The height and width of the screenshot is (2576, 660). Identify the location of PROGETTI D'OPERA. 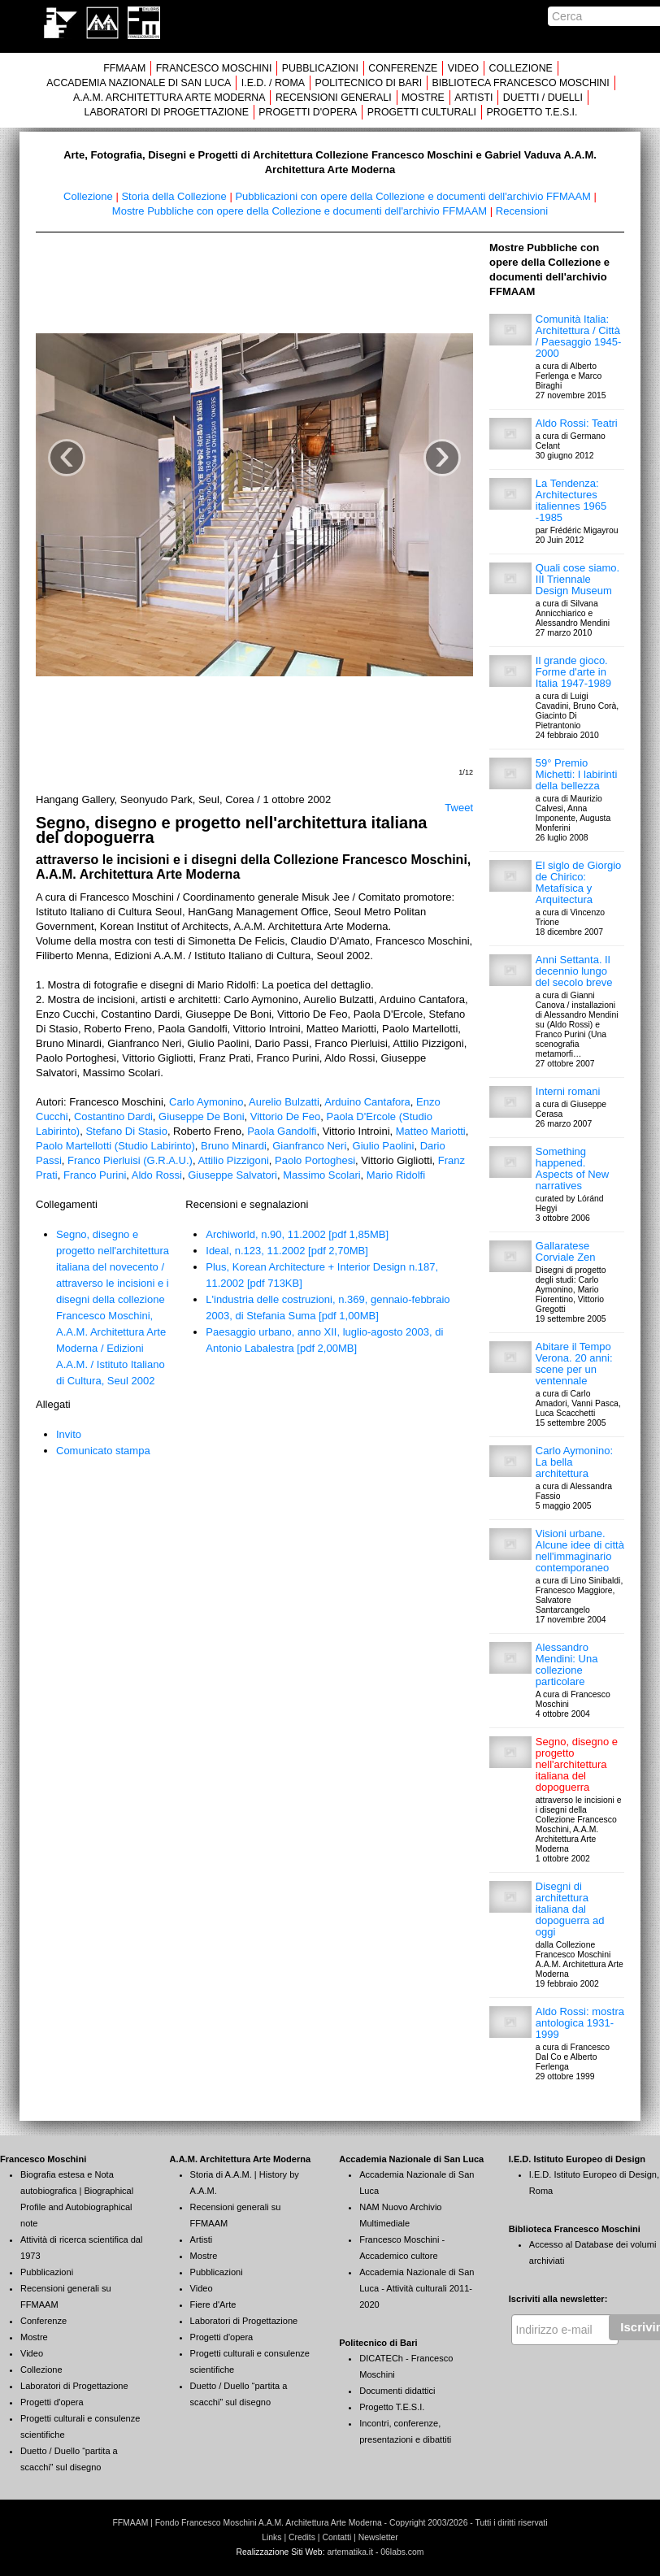
(307, 112).